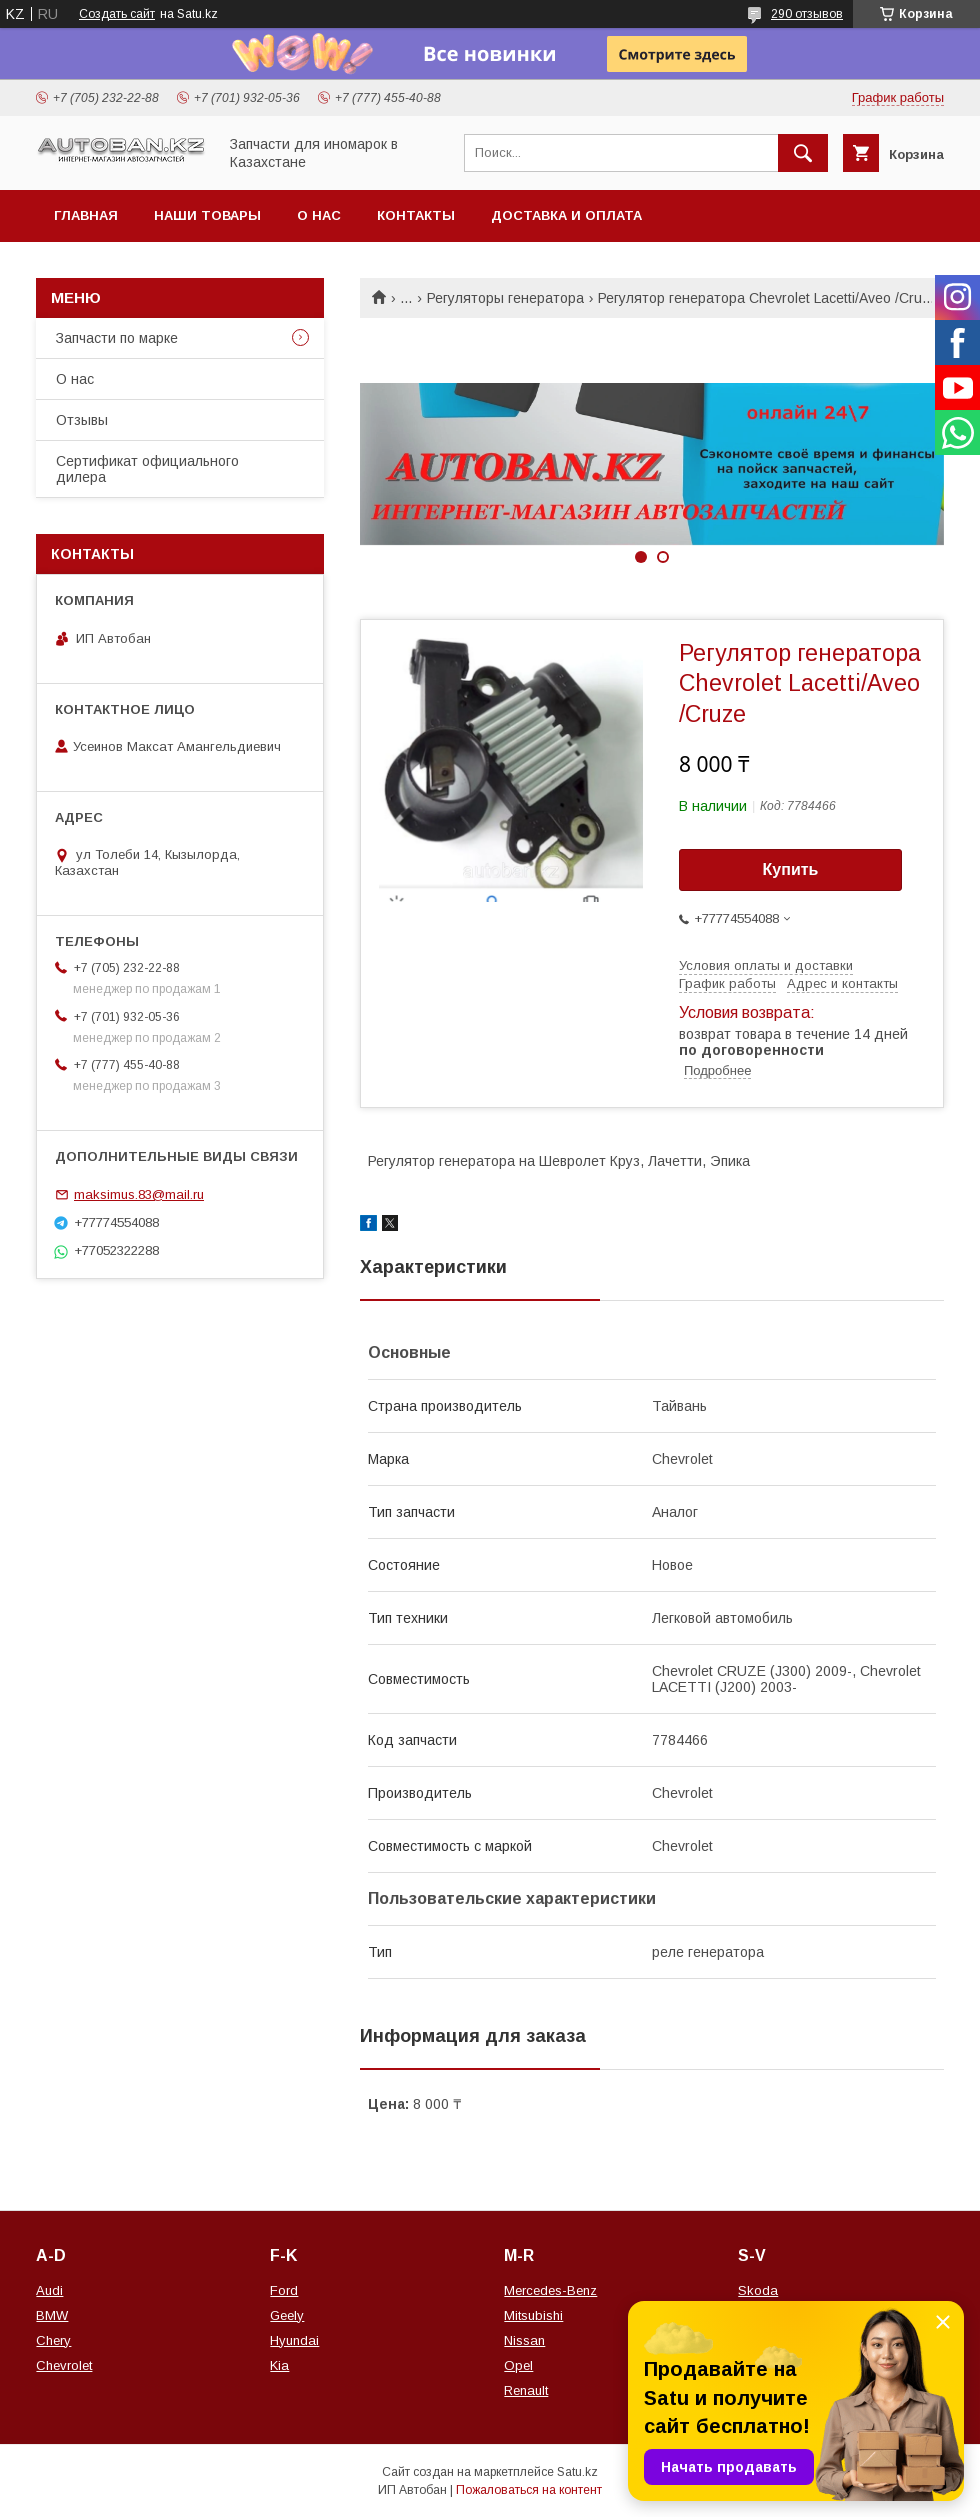 The width and height of the screenshot is (980, 2517). What do you see at coordinates (117, 338) in the screenshot?
I see `Запчасти по марке` at bounding box center [117, 338].